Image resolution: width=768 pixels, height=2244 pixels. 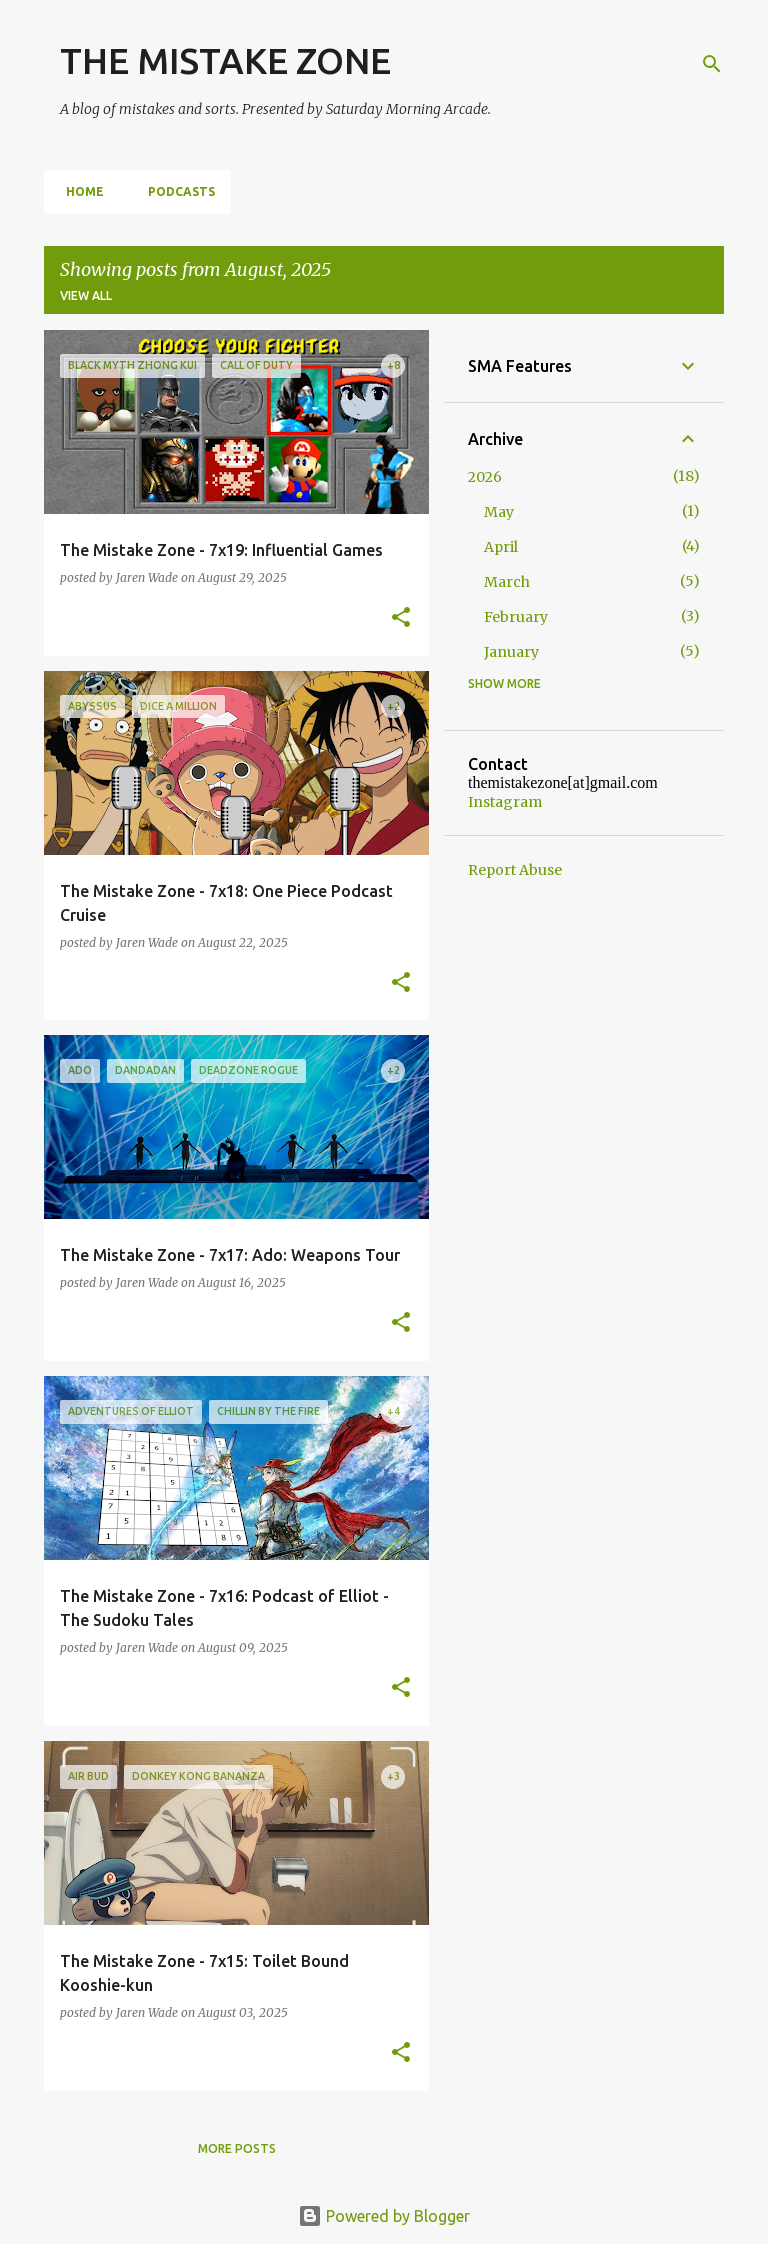 I want to click on 2026, so click(x=485, y=477).